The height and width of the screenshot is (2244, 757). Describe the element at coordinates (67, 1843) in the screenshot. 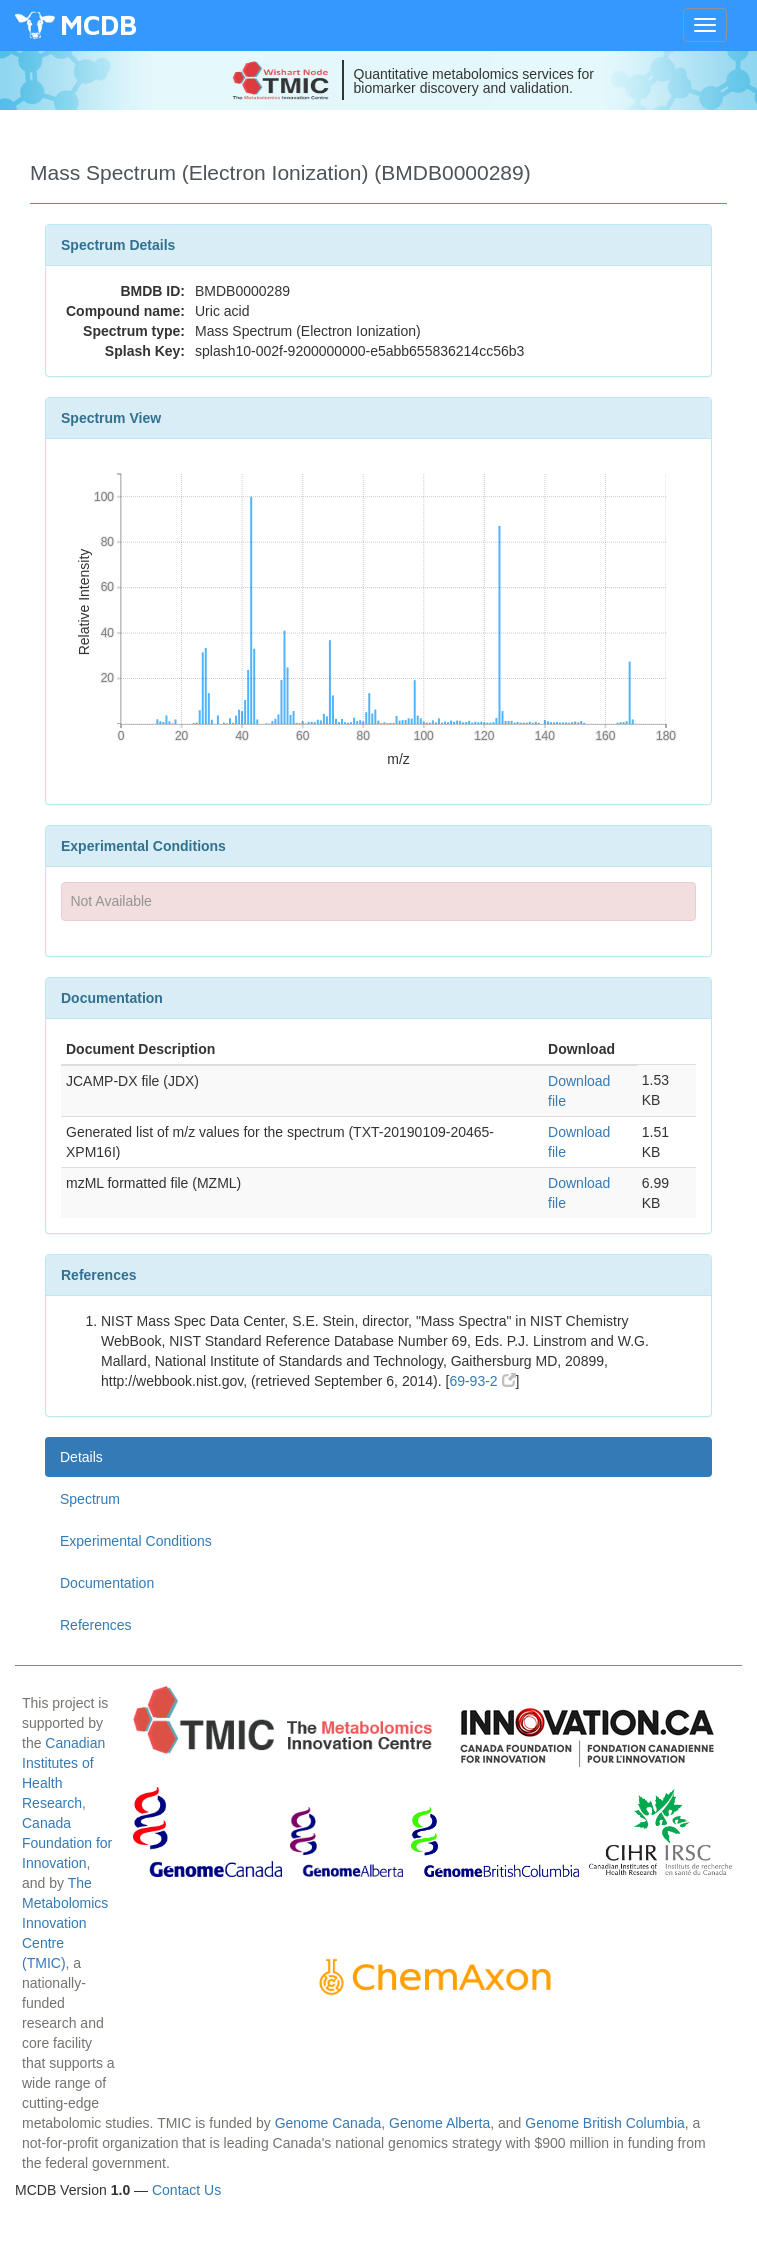

I see `Canada Foundation for Innovation` at that location.